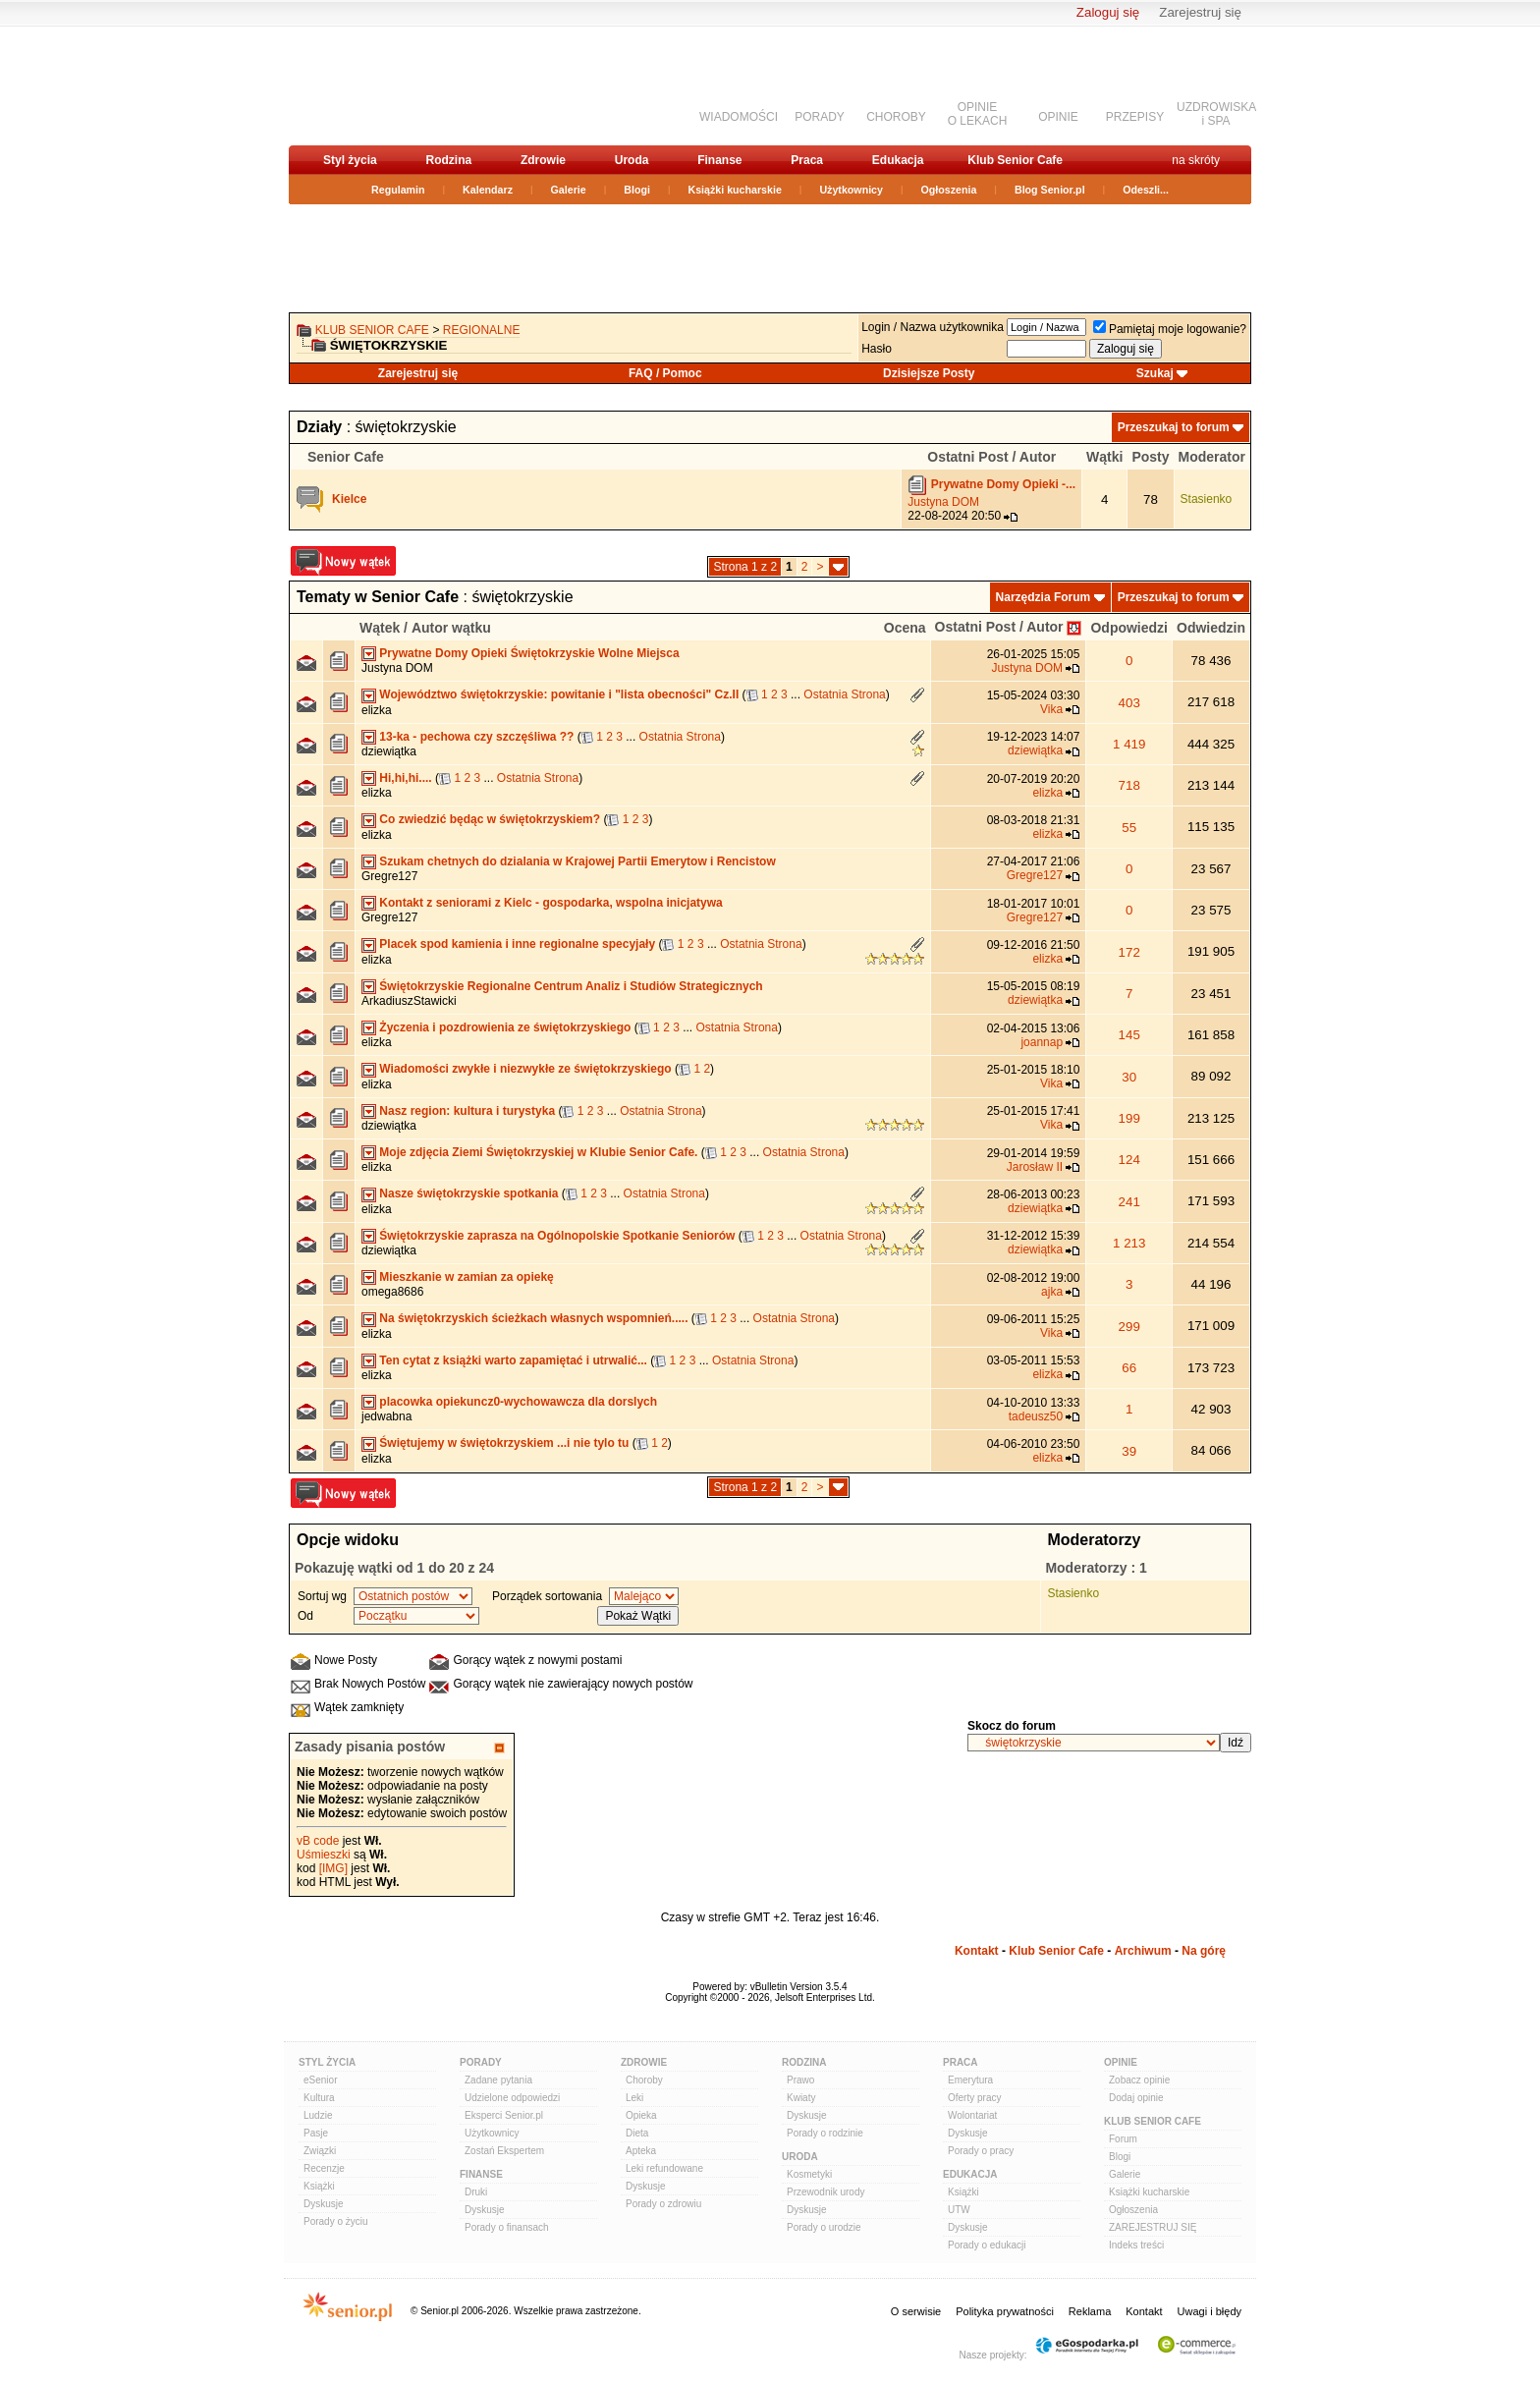 The width and height of the screenshot is (1540, 2385). What do you see at coordinates (824, 2227) in the screenshot?
I see `Porady o urodzie` at bounding box center [824, 2227].